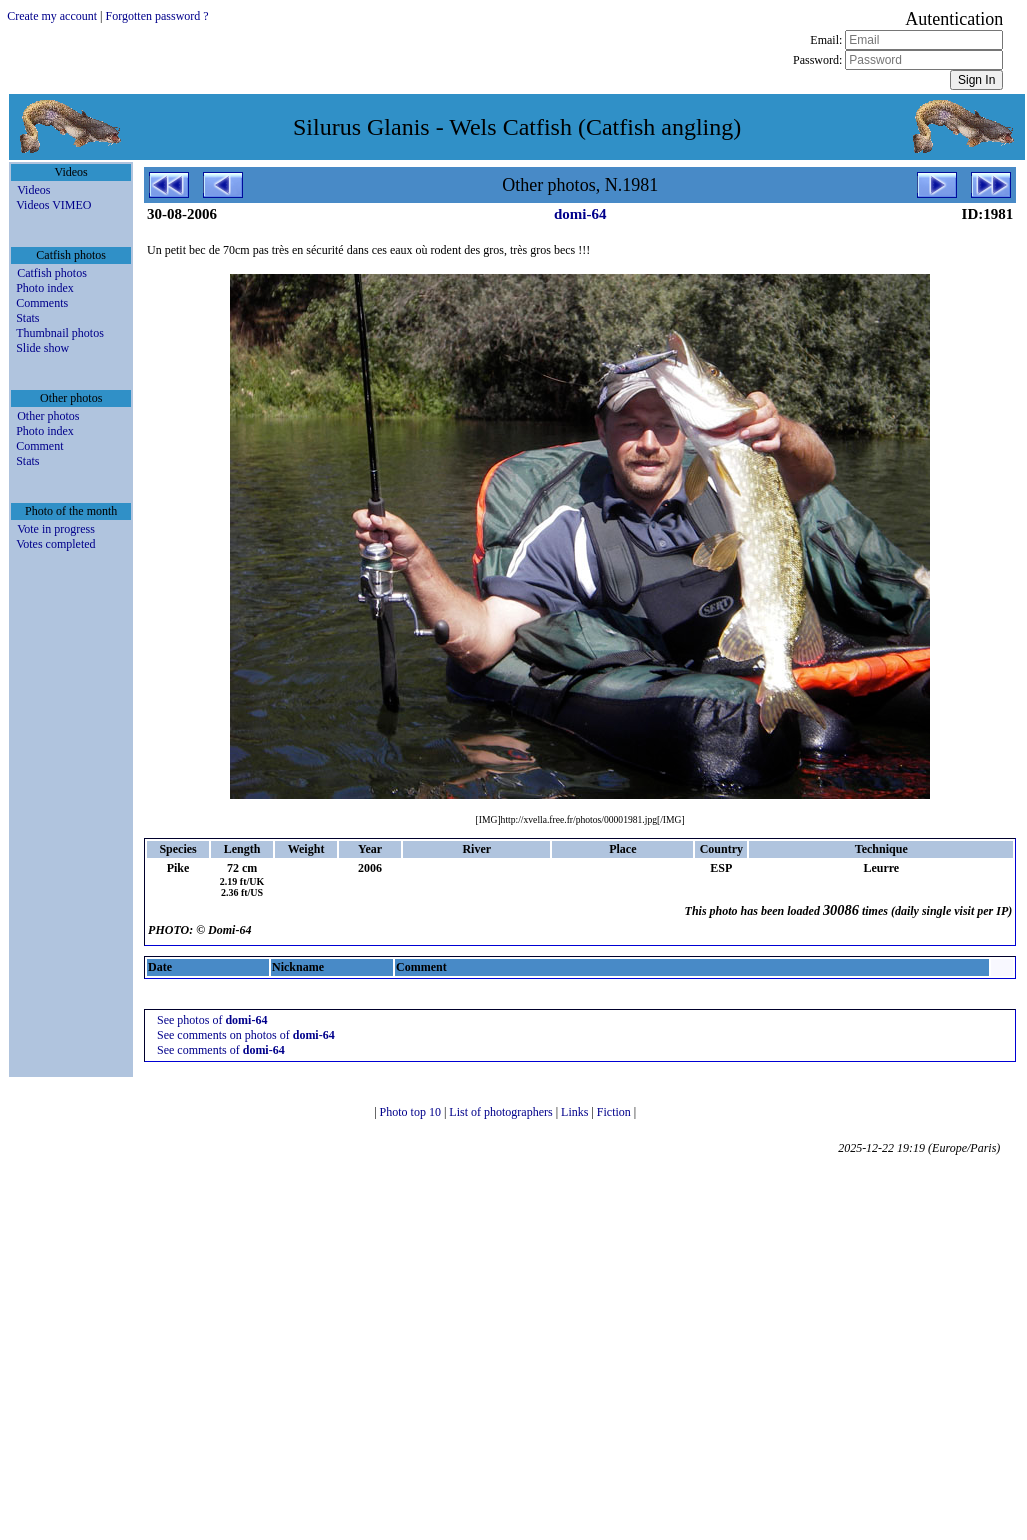  What do you see at coordinates (53, 205) in the screenshot?
I see `Videos VIMEO` at bounding box center [53, 205].